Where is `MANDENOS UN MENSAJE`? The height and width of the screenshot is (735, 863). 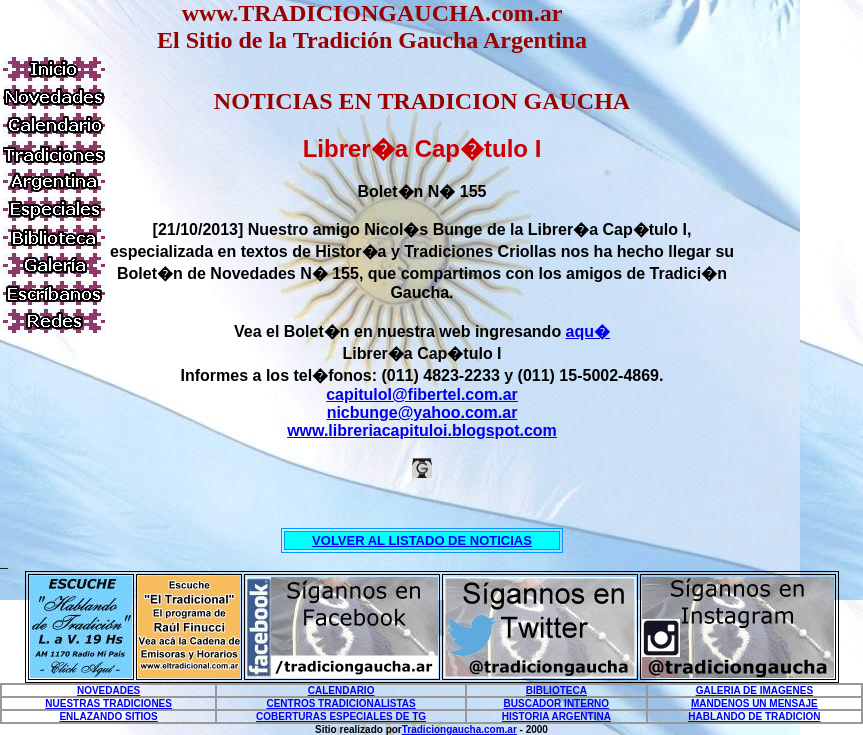 MANDENOS UN MENSAJE is located at coordinates (754, 703).